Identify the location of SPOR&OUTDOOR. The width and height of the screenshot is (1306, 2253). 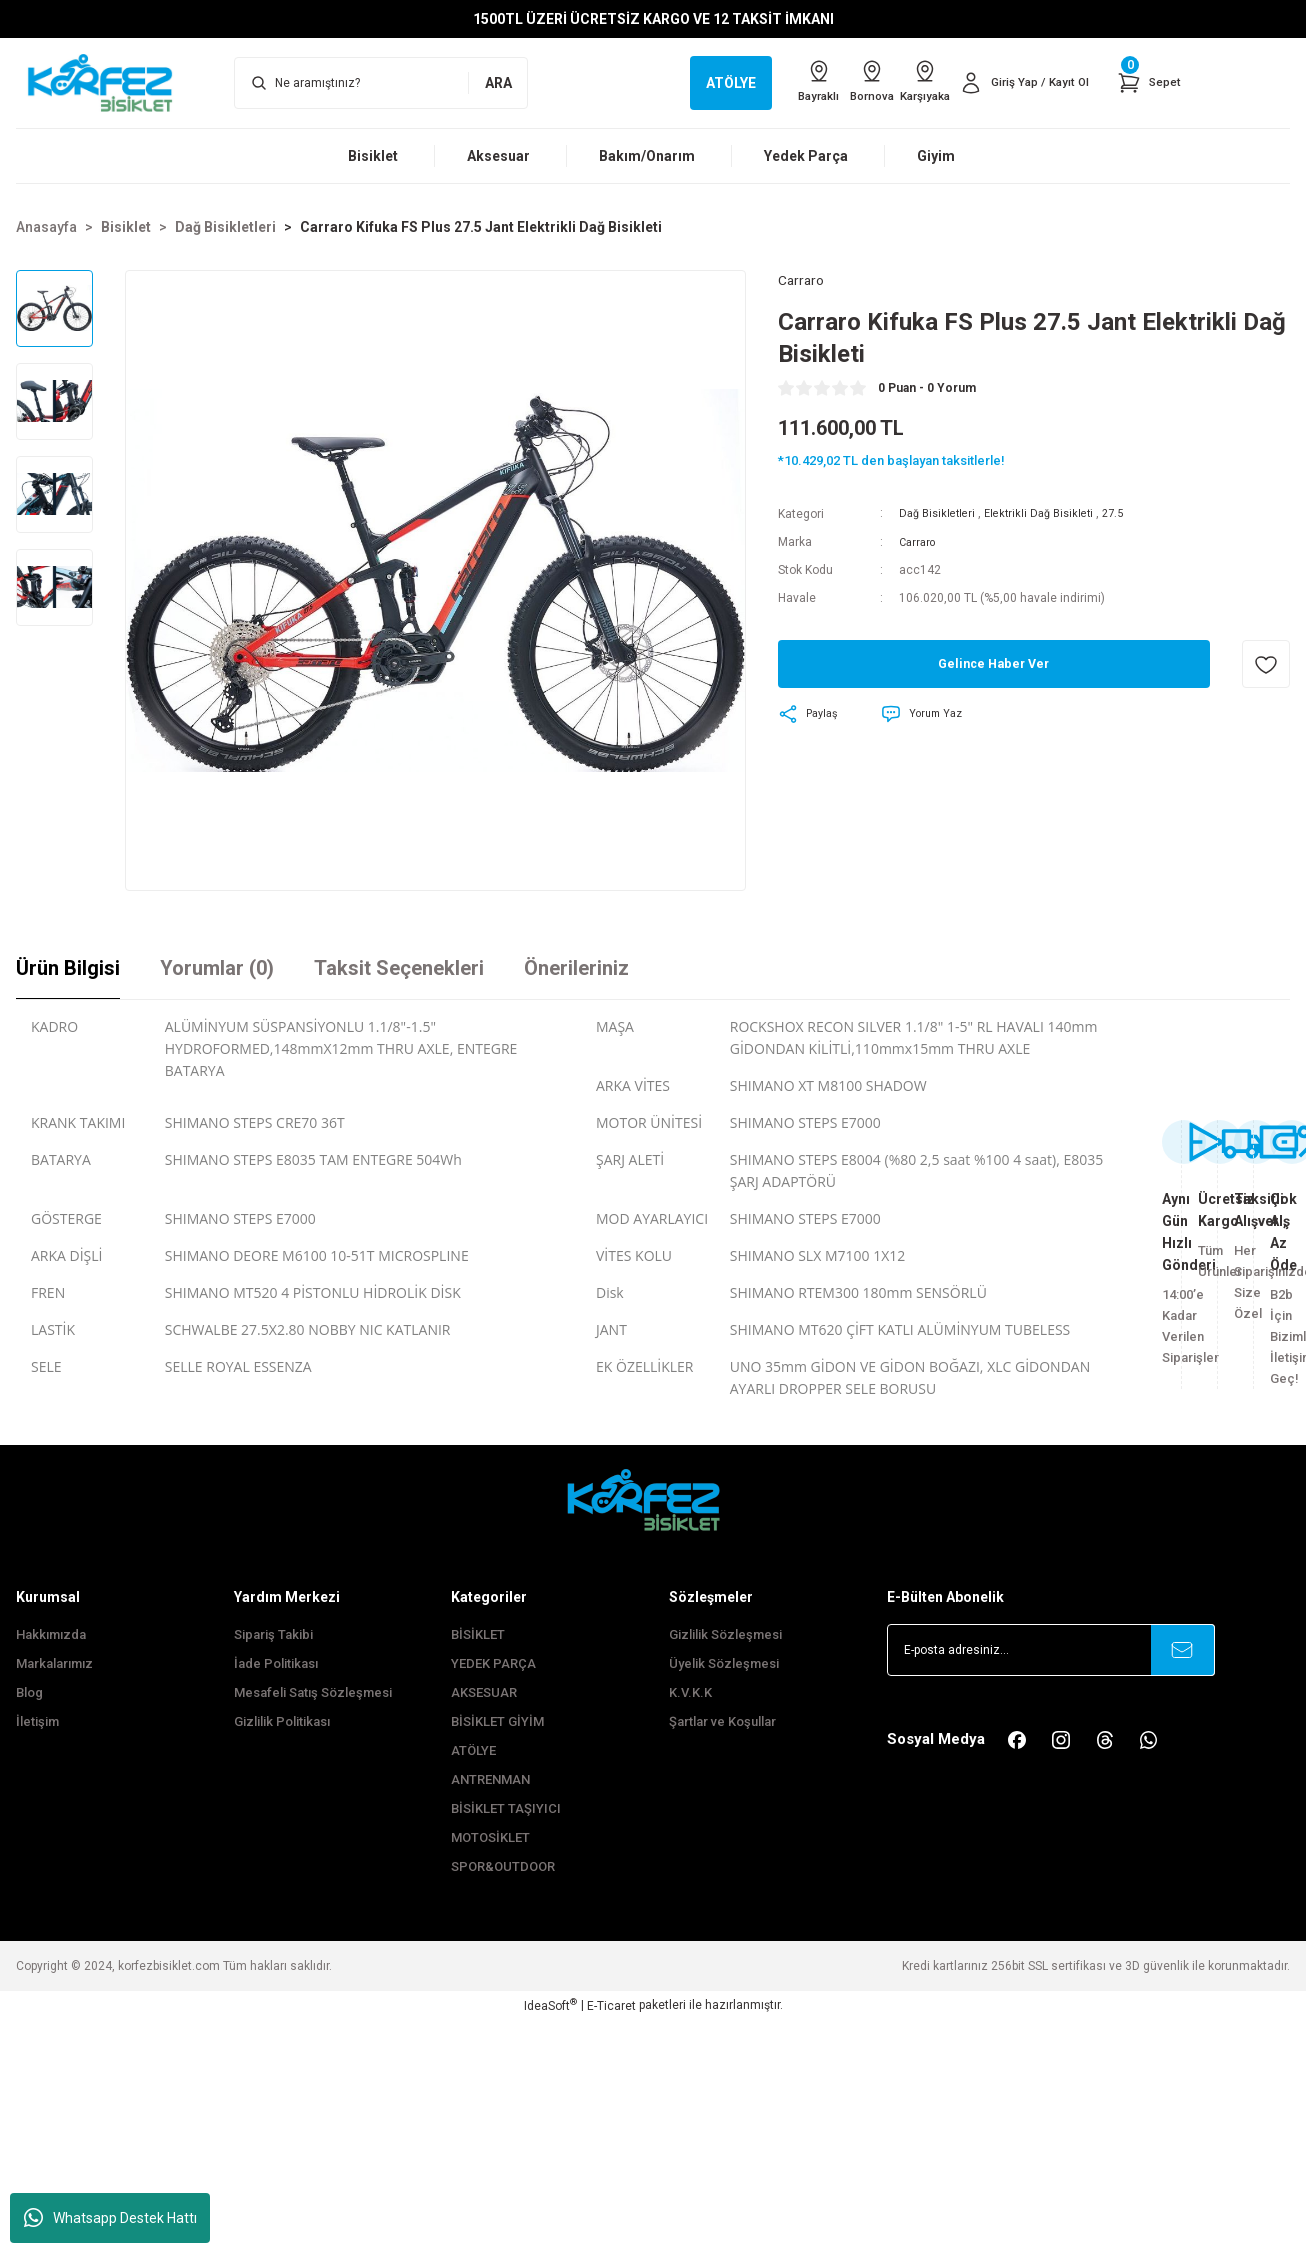
(503, 1866).